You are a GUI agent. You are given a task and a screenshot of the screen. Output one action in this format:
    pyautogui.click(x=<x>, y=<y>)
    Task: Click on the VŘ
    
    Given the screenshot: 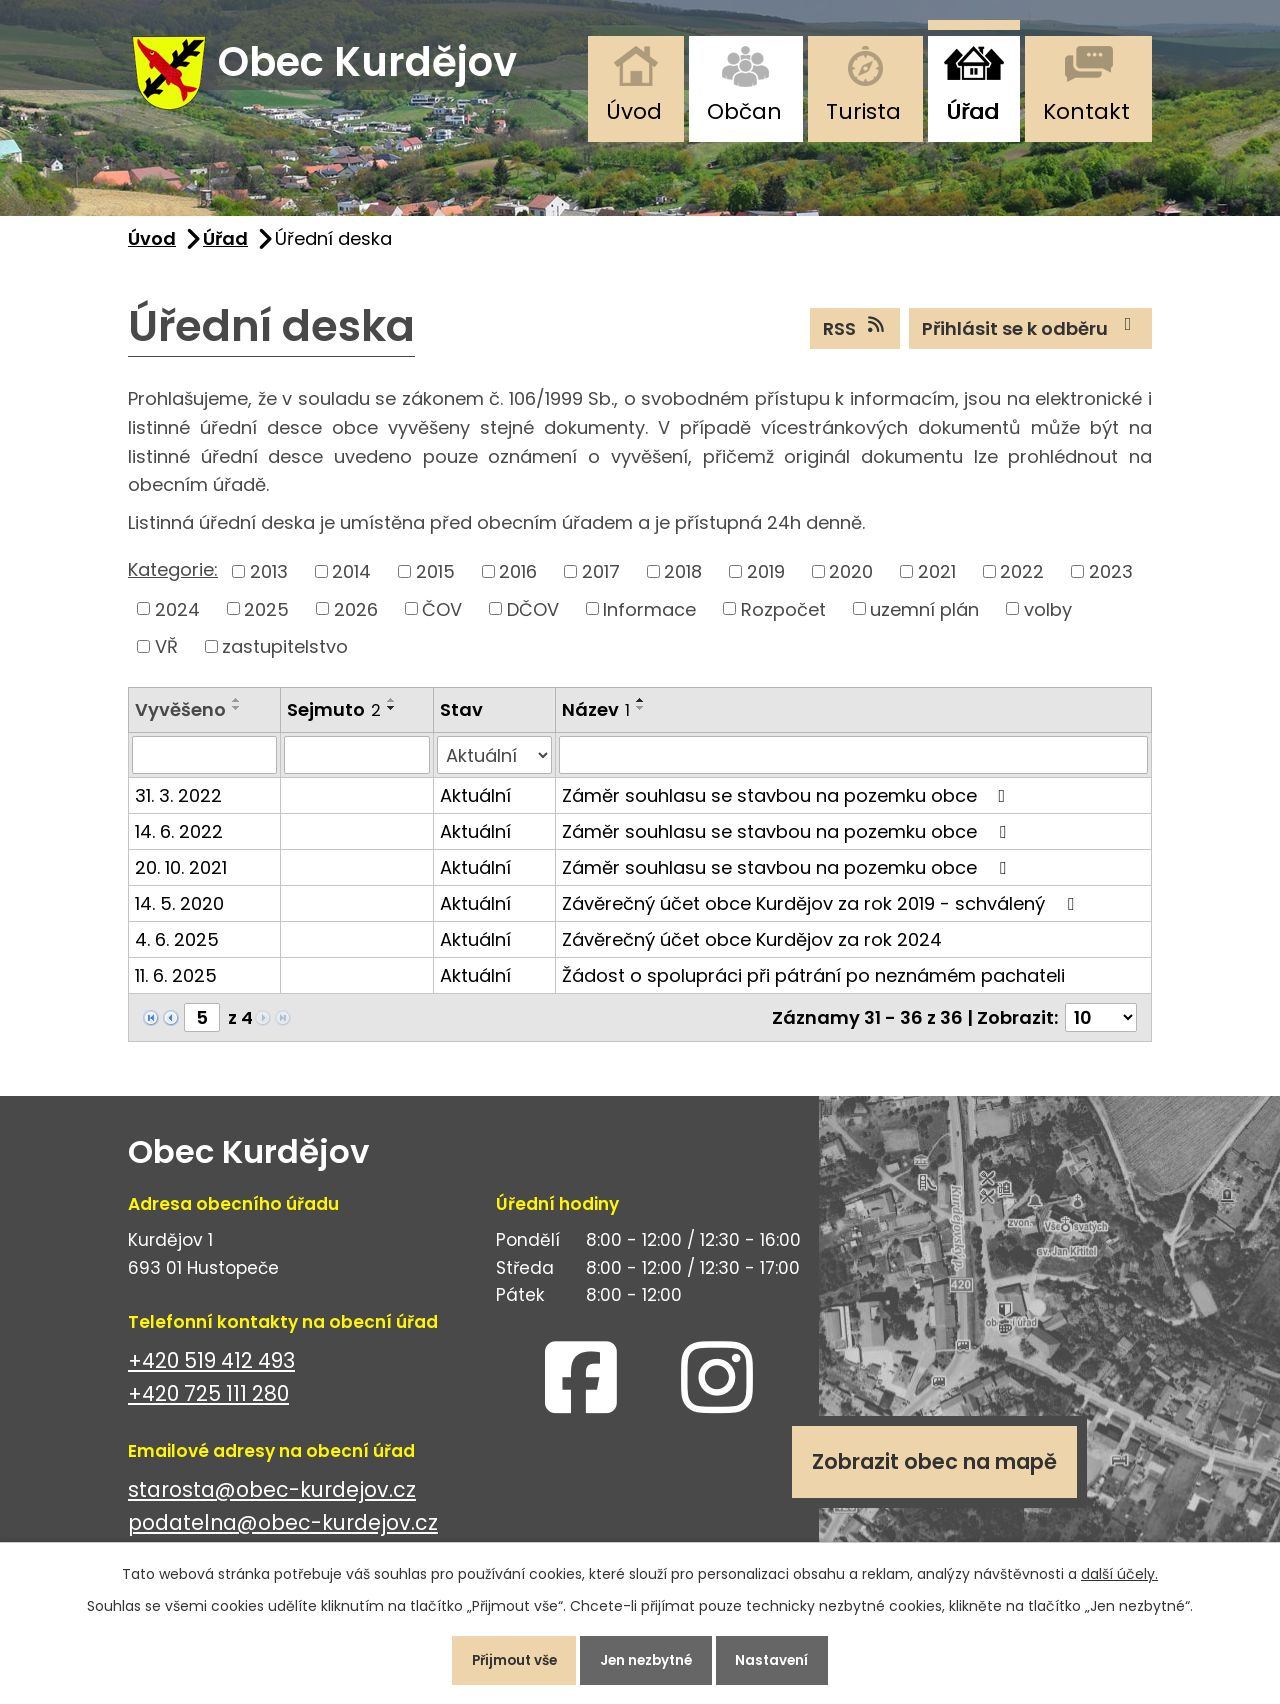 What is the action you would take?
    pyautogui.click(x=166, y=654)
    